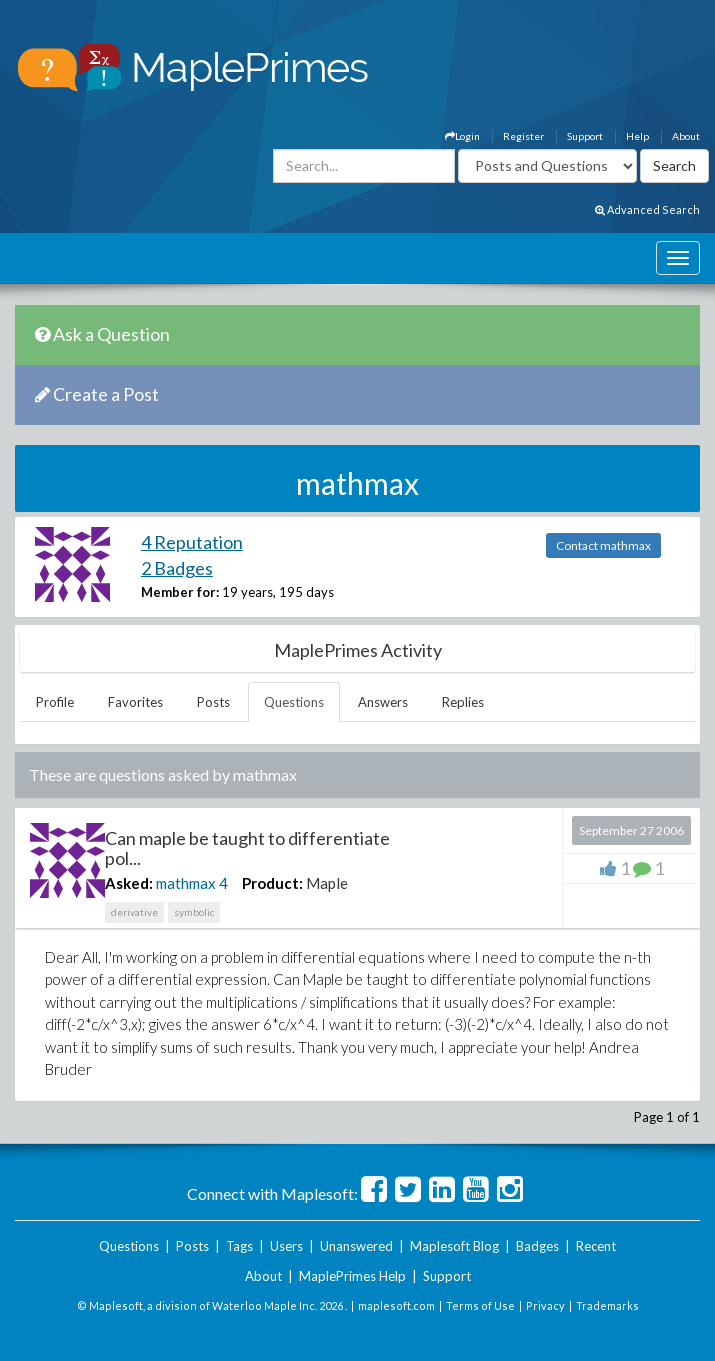  What do you see at coordinates (134, 912) in the screenshot?
I see `derivative` at bounding box center [134, 912].